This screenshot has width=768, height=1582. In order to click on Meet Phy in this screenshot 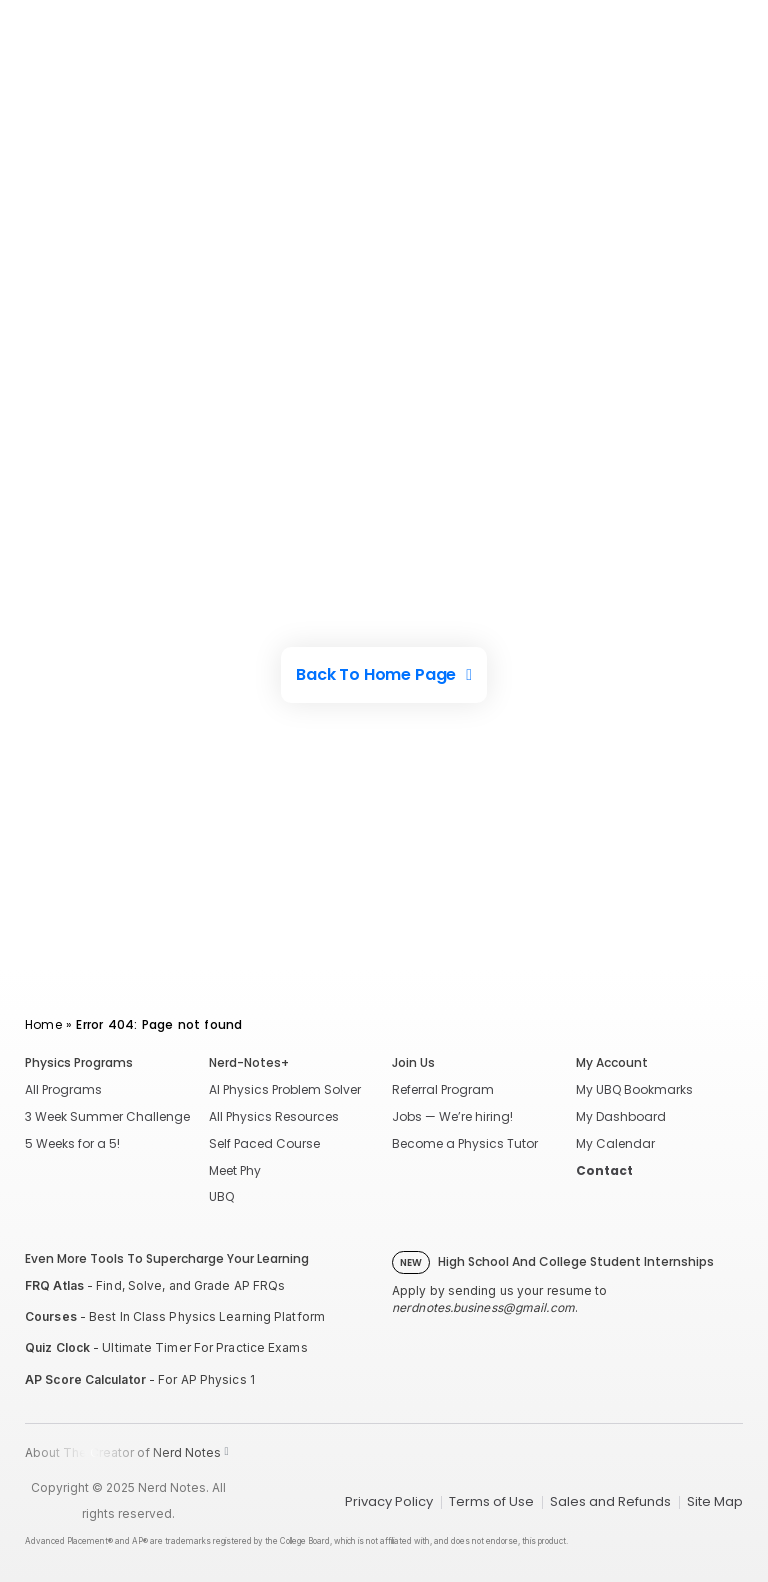, I will do `click(235, 1170)`.